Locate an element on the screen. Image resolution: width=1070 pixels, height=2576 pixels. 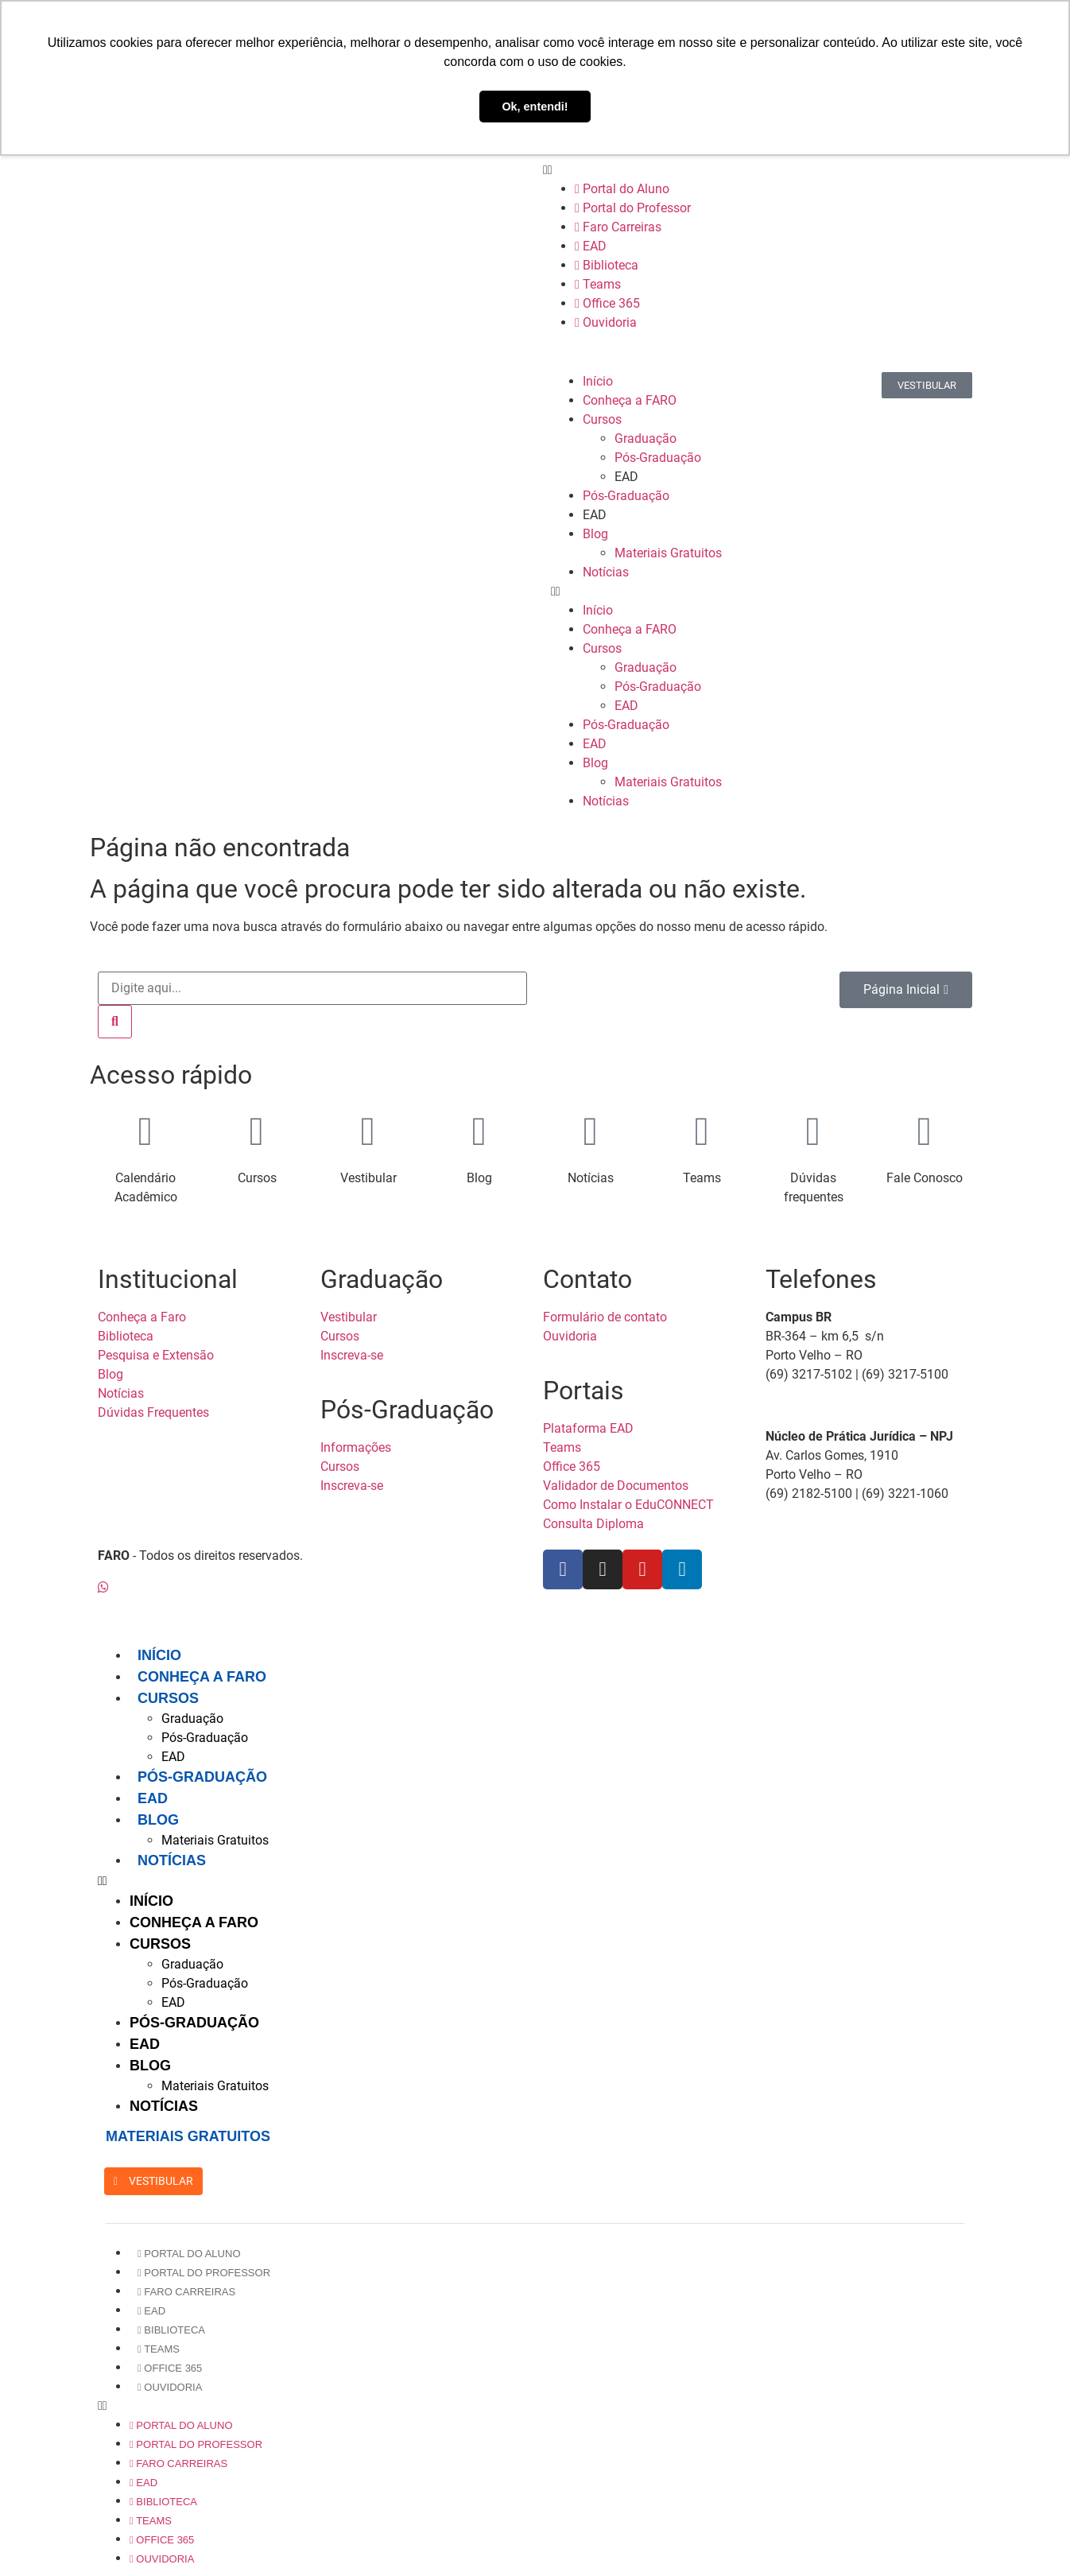
Vestibular is located at coordinates (368, 1177).